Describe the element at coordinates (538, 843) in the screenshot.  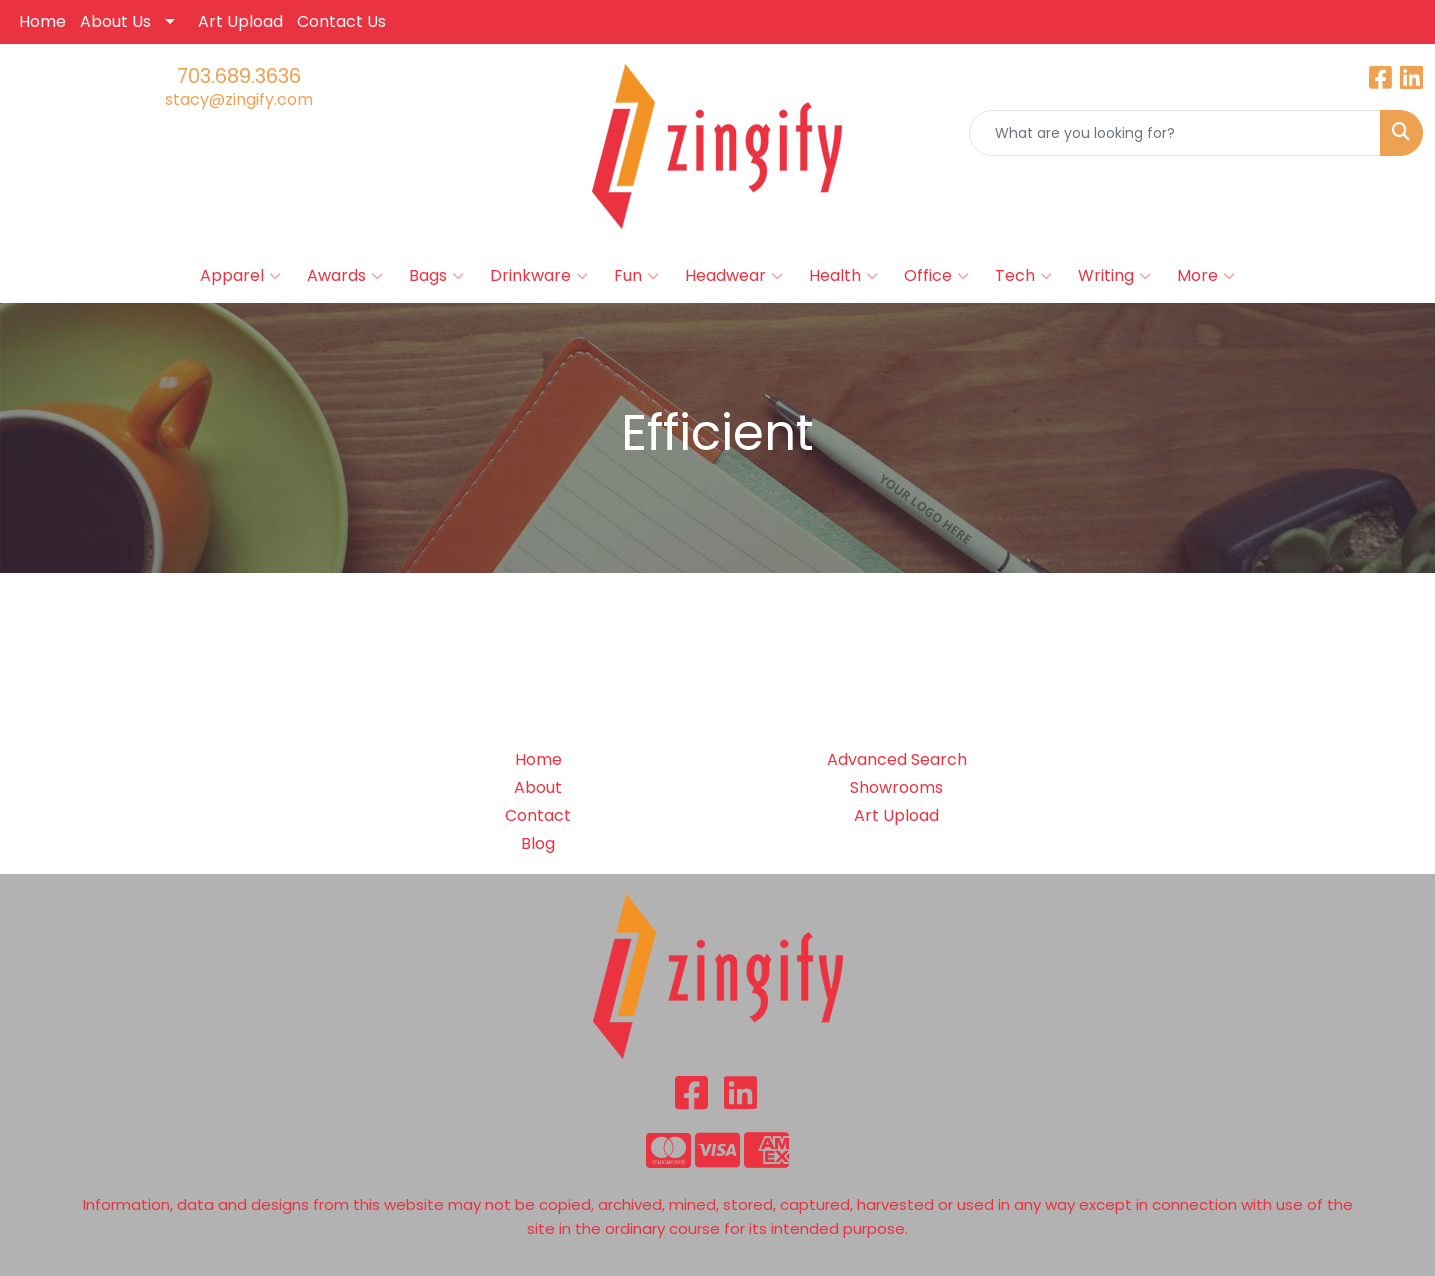
I see `Blog` at that location.